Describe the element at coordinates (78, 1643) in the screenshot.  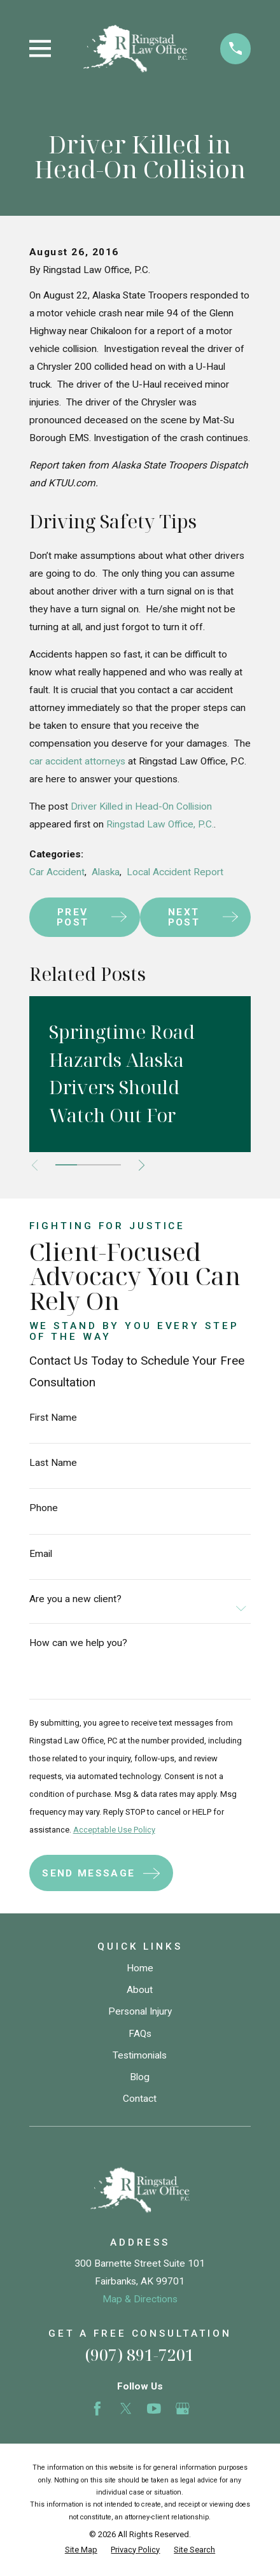
I see `How can we help you?` at that location.